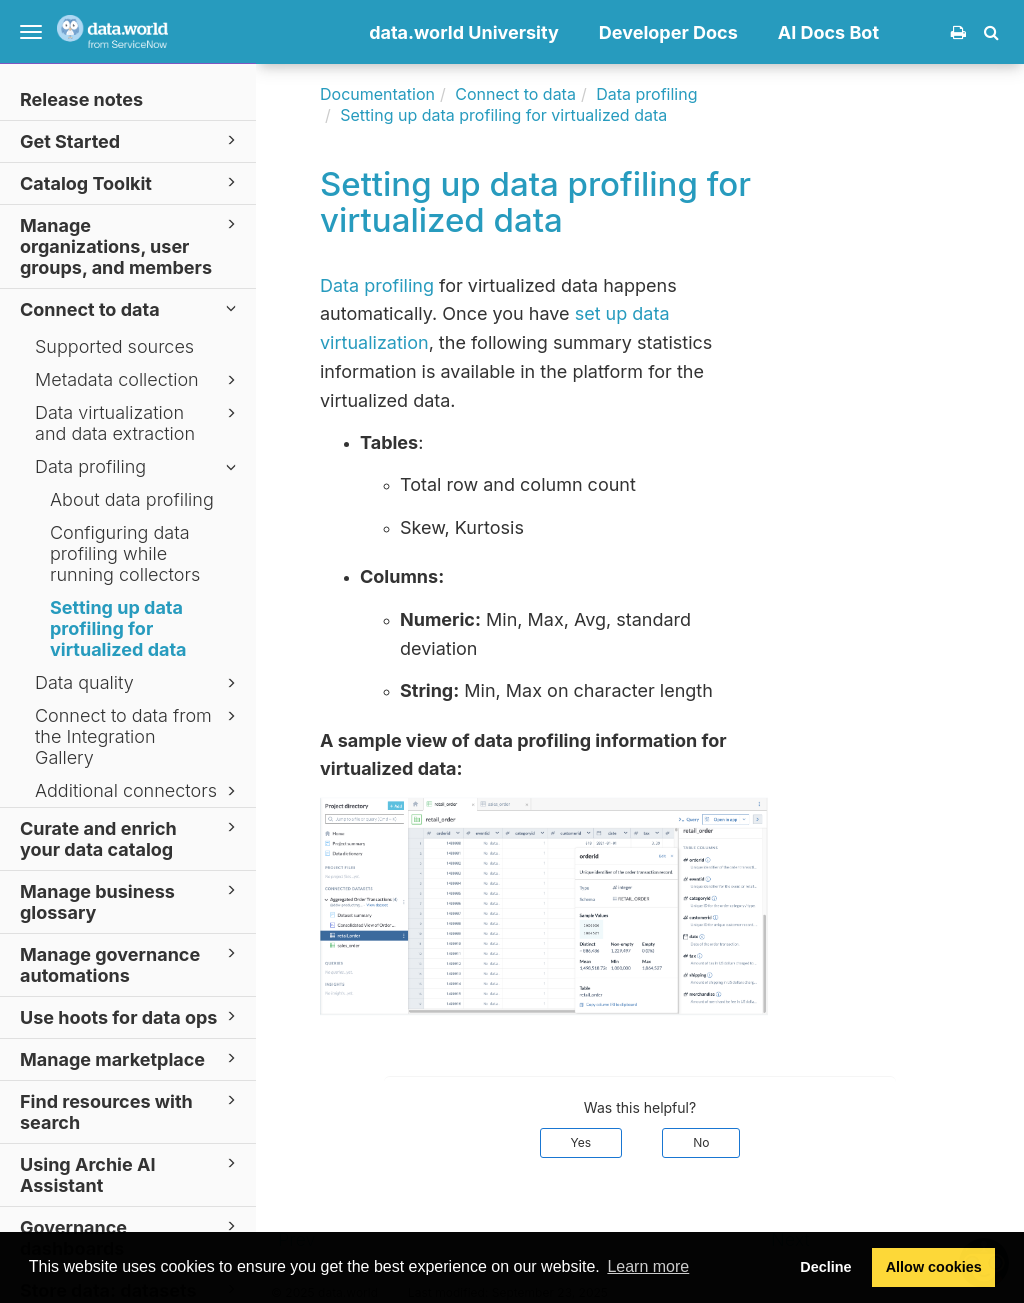 The height and width of the screenshot is (1303, 1024). I want to click on Allow cookies [button], so click(934, 1267).